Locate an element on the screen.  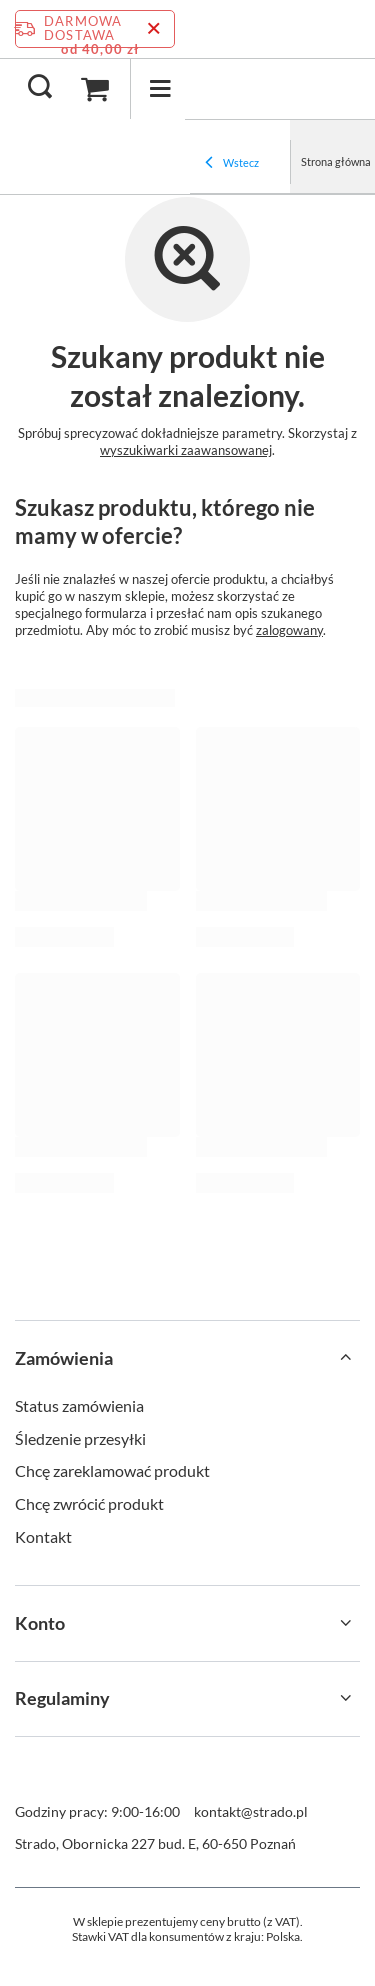
Chcę zareklamować produkt [Element stopki: Chcę zareklamować produkt] is located at coordinates (112, 1470).